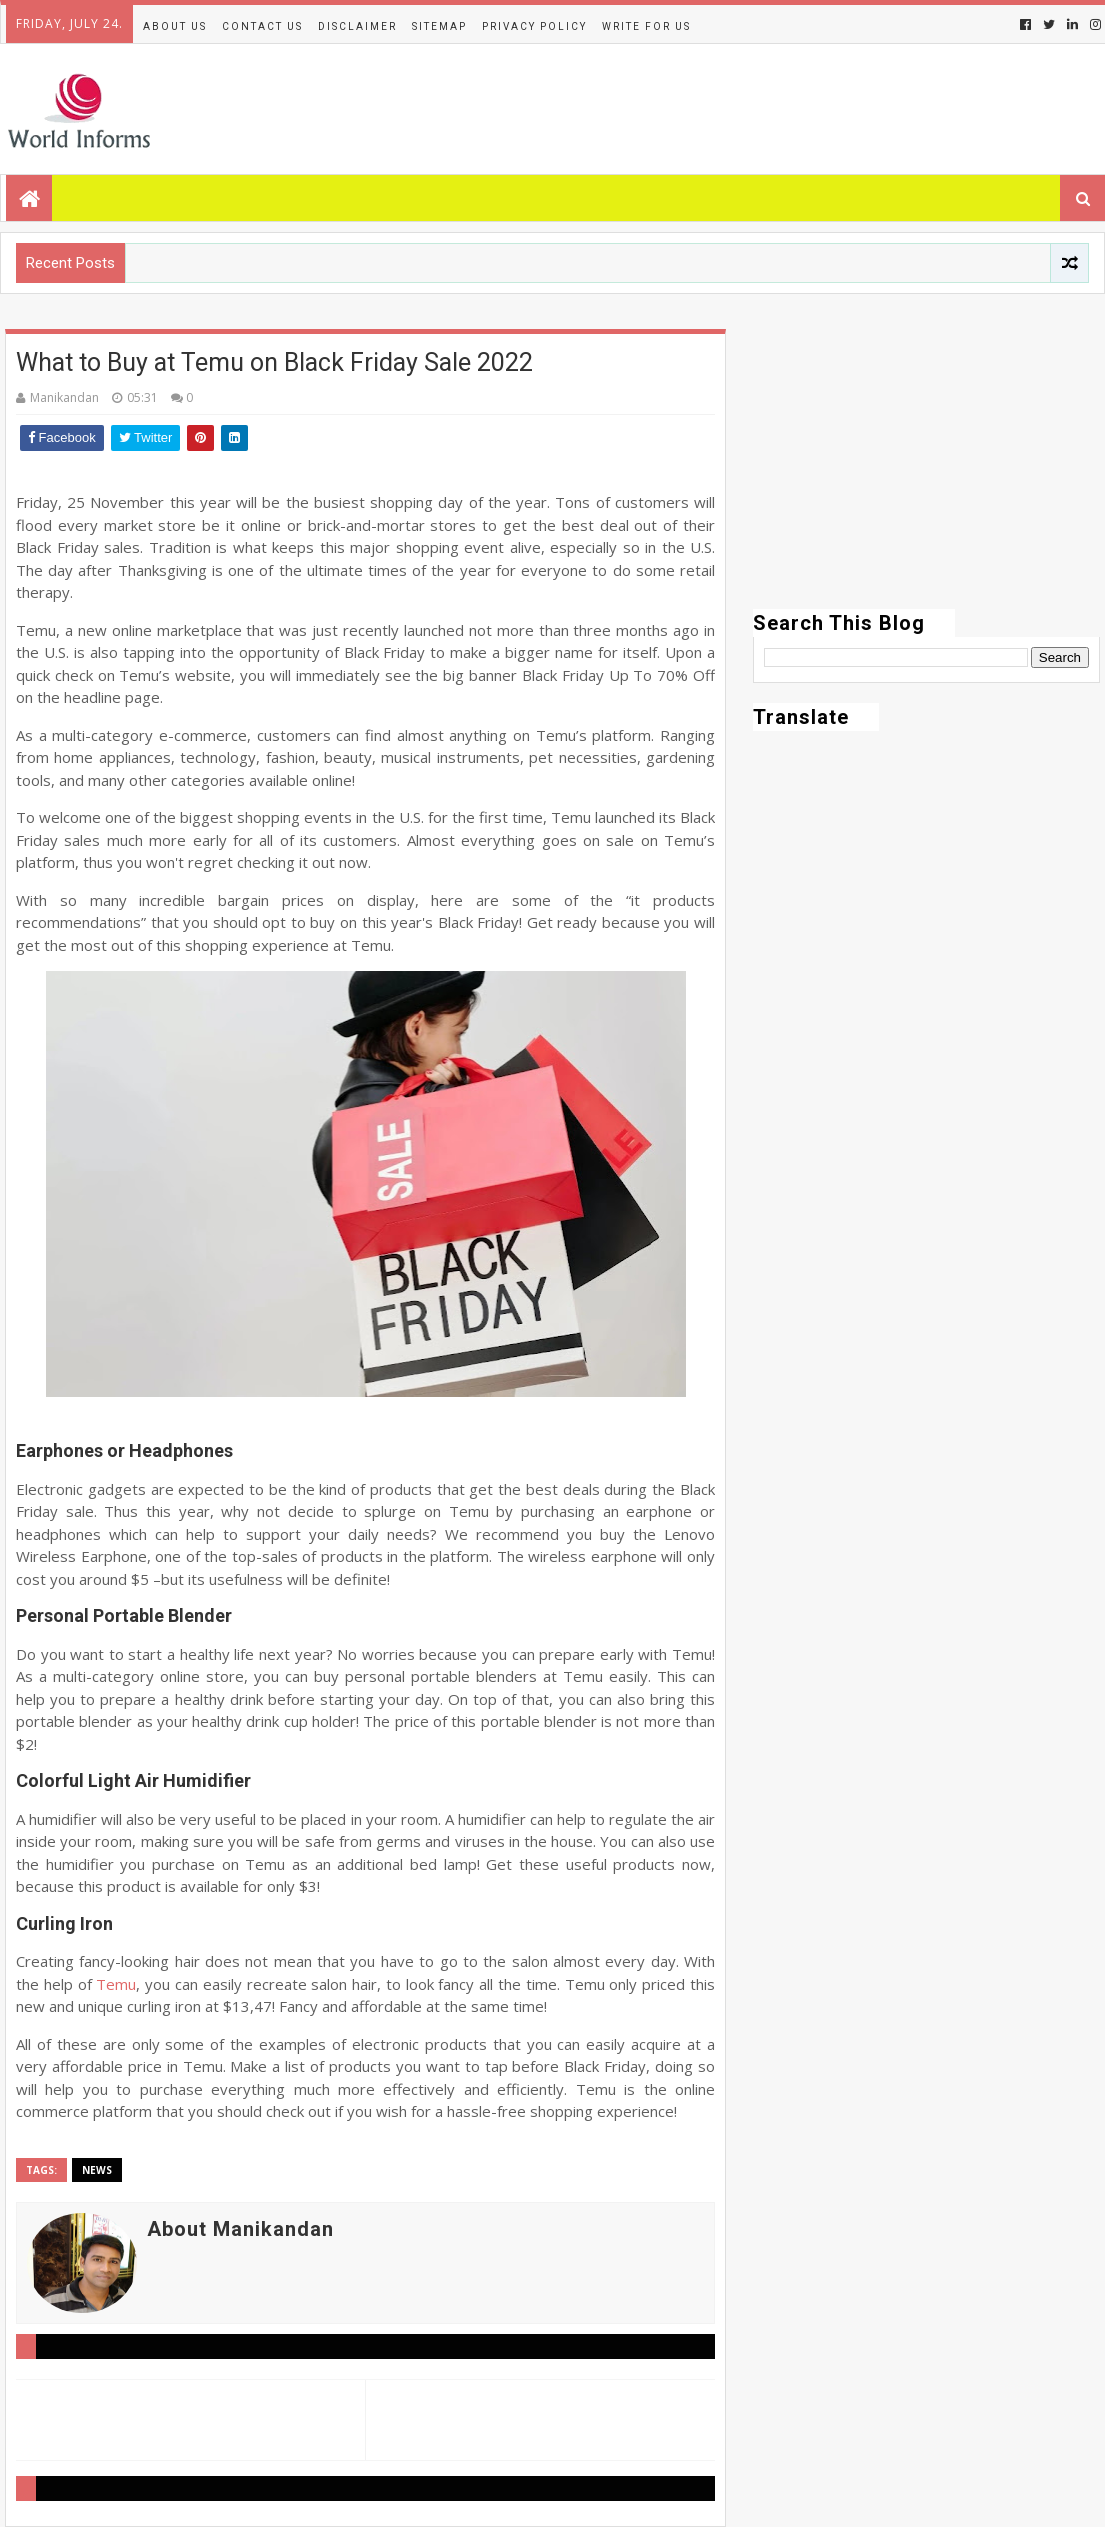  I want to click on News, so click(97, 2170).